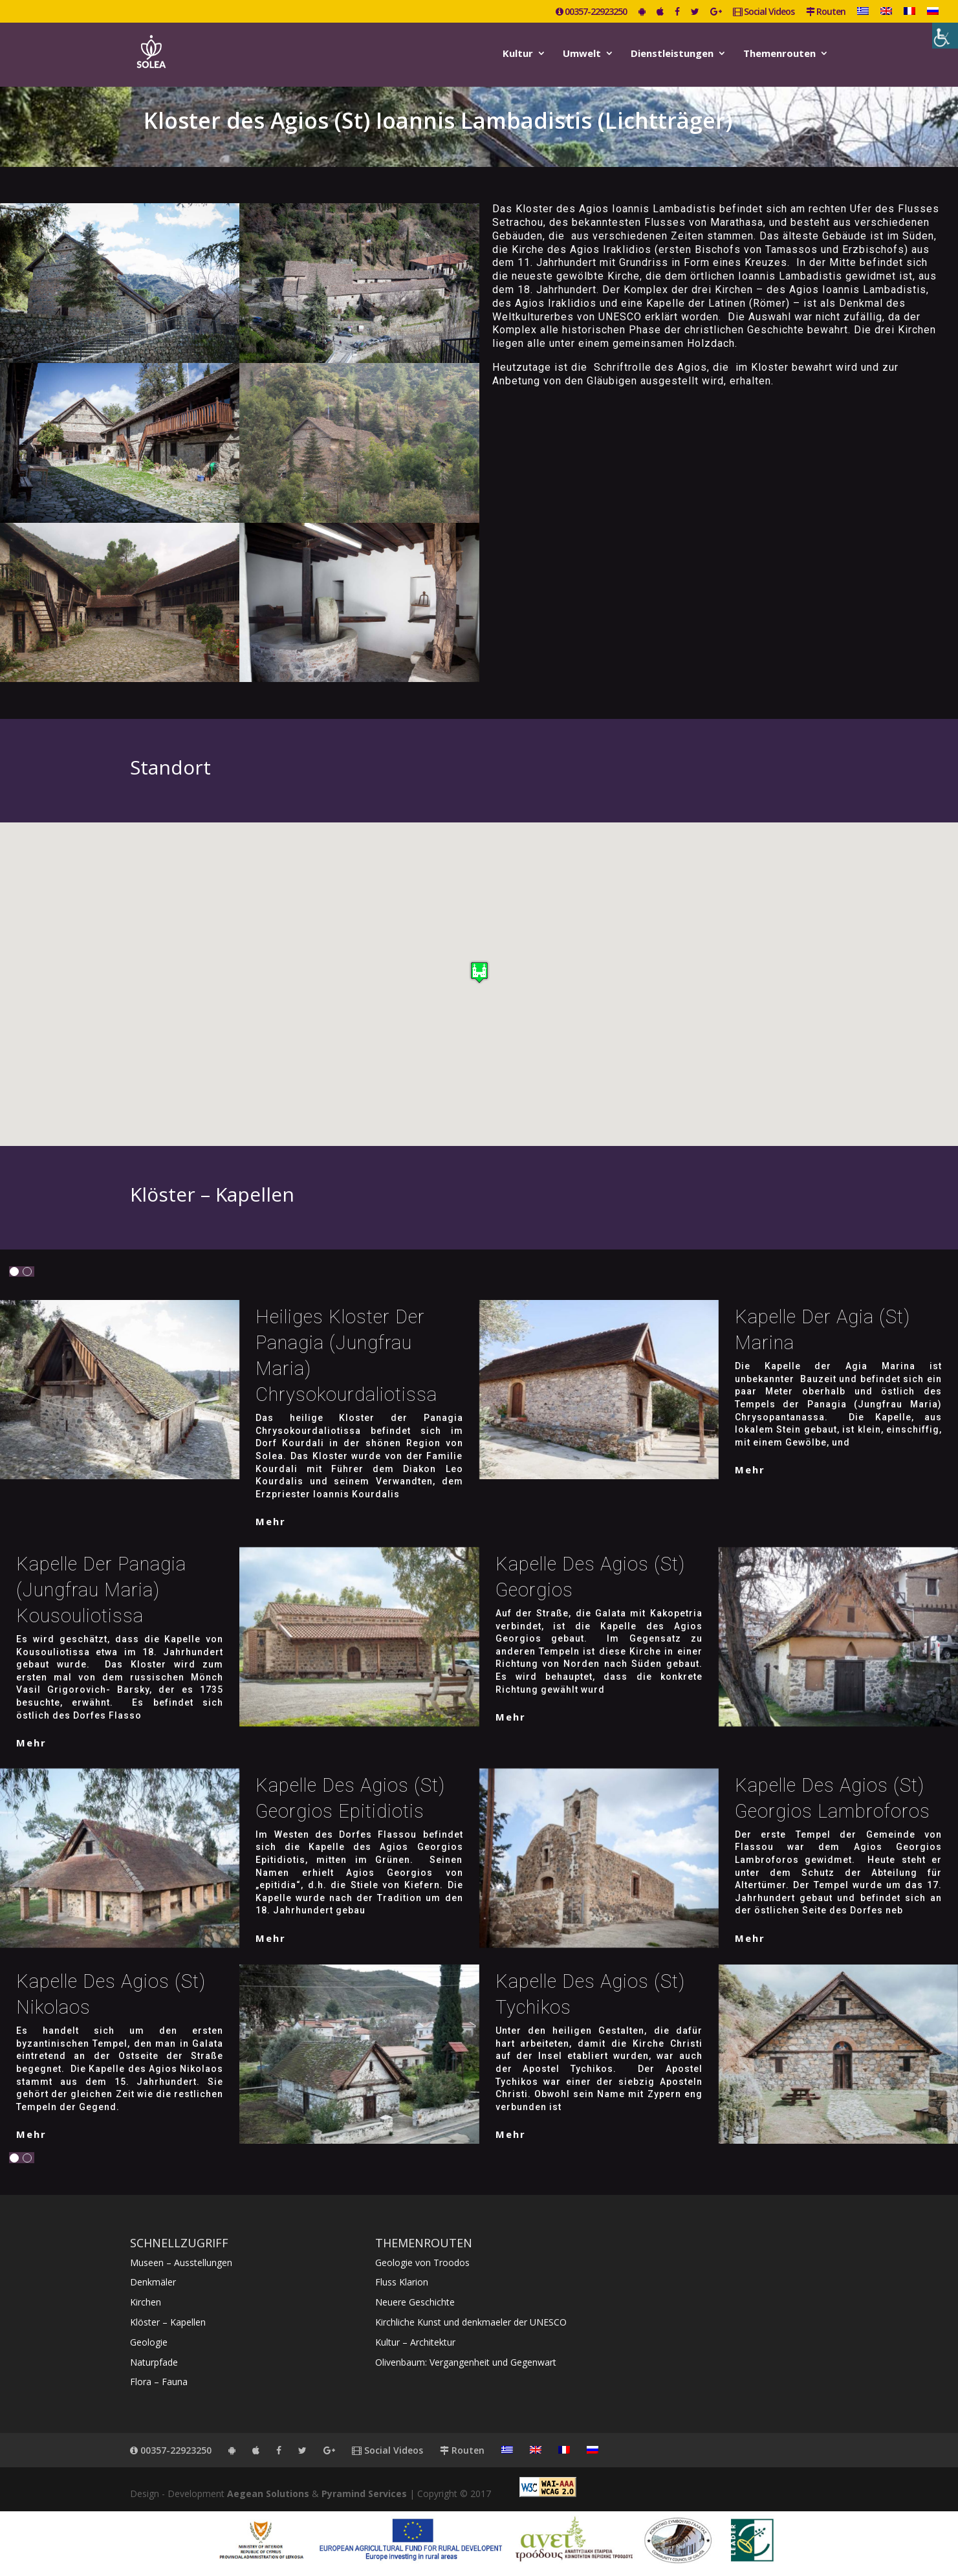  What do you see at coordinates (471, 2322) in the screenshot?
I see `Kirchliche Kunst und denkmaeler der UNESCO` at bounding box center [471, 2322].